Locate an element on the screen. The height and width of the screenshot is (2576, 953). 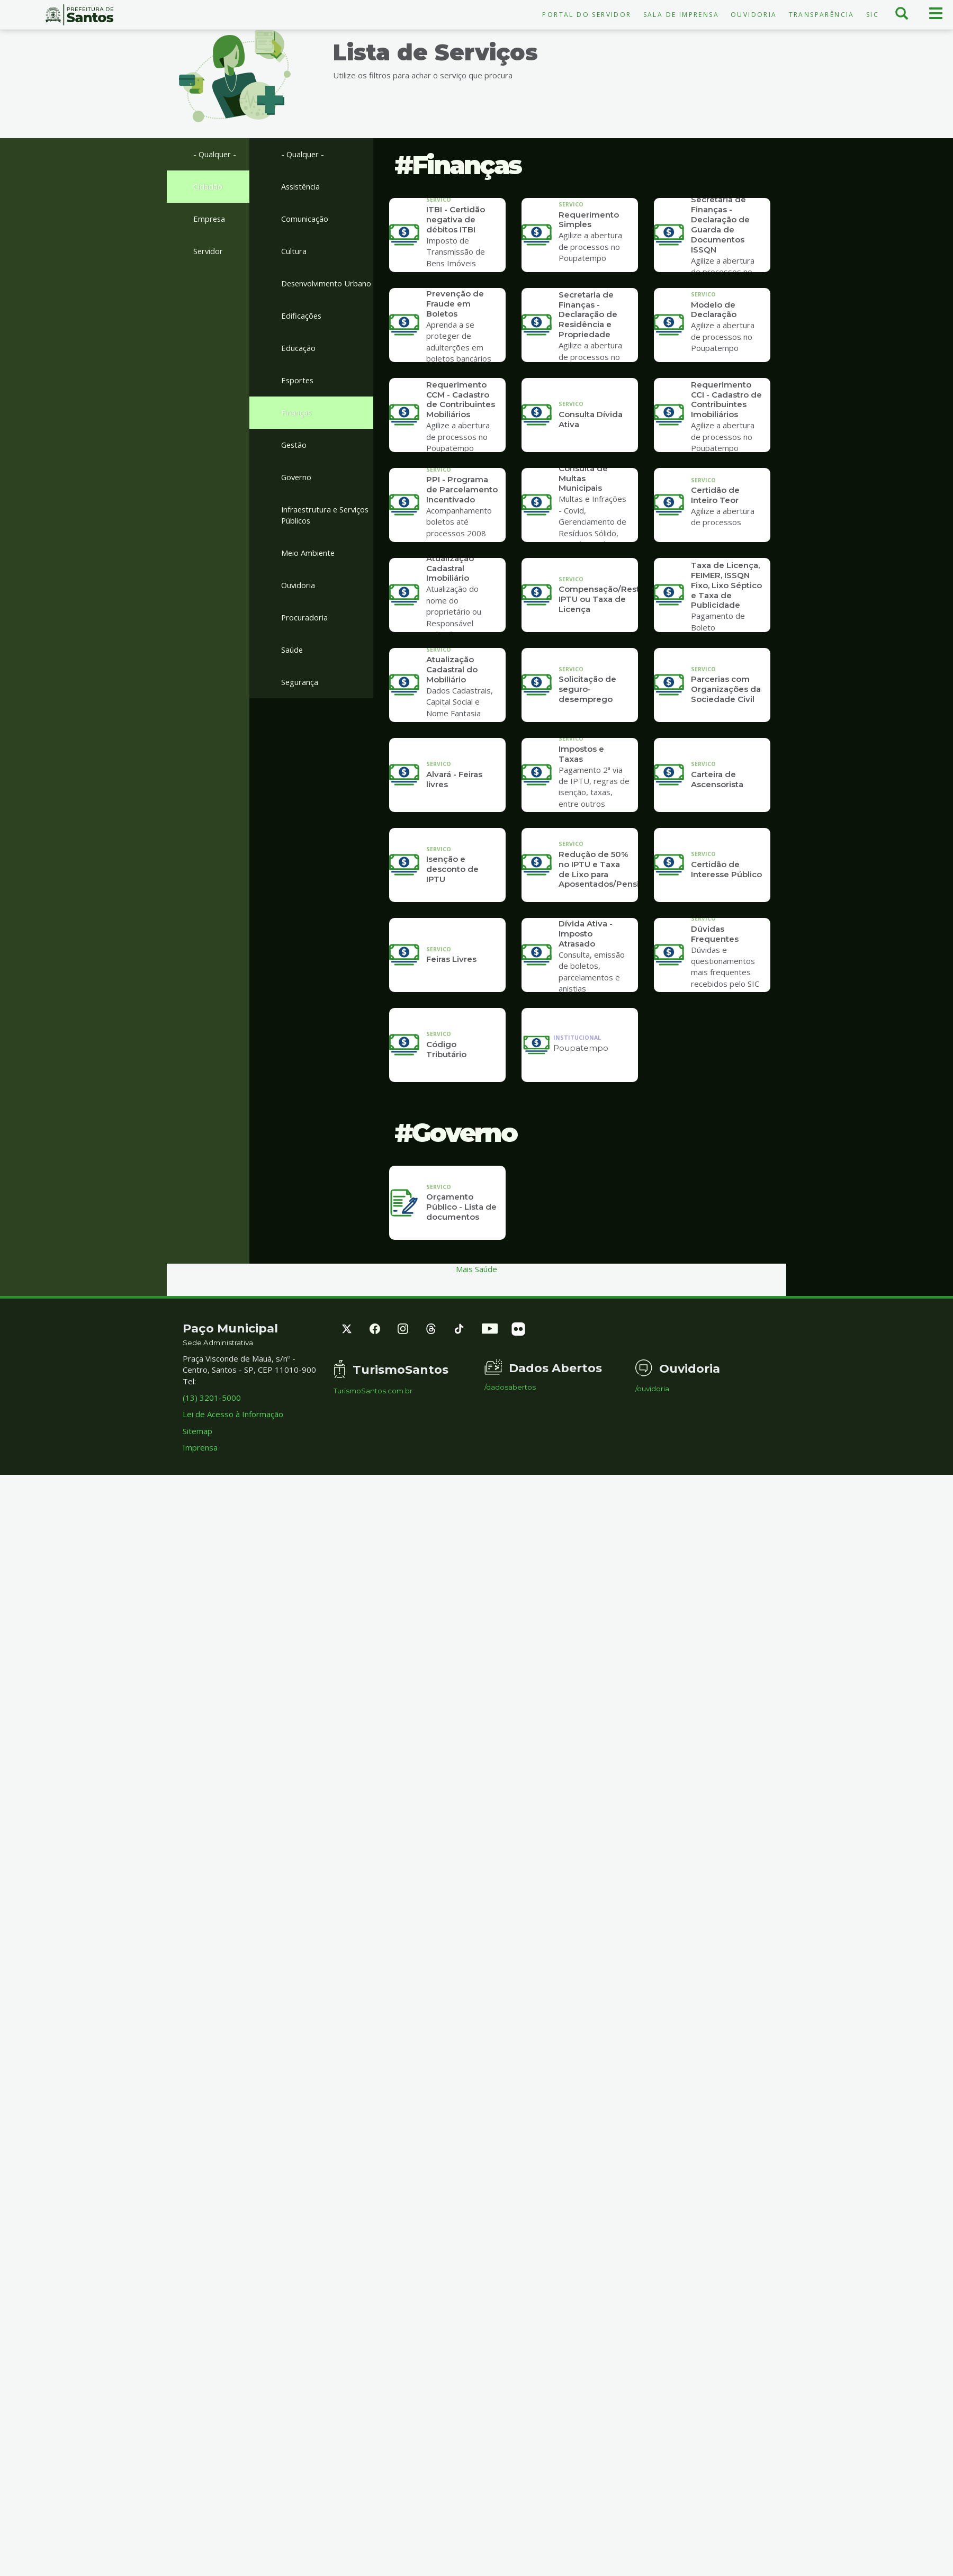
Esportes is located at coordinates (298, 393).